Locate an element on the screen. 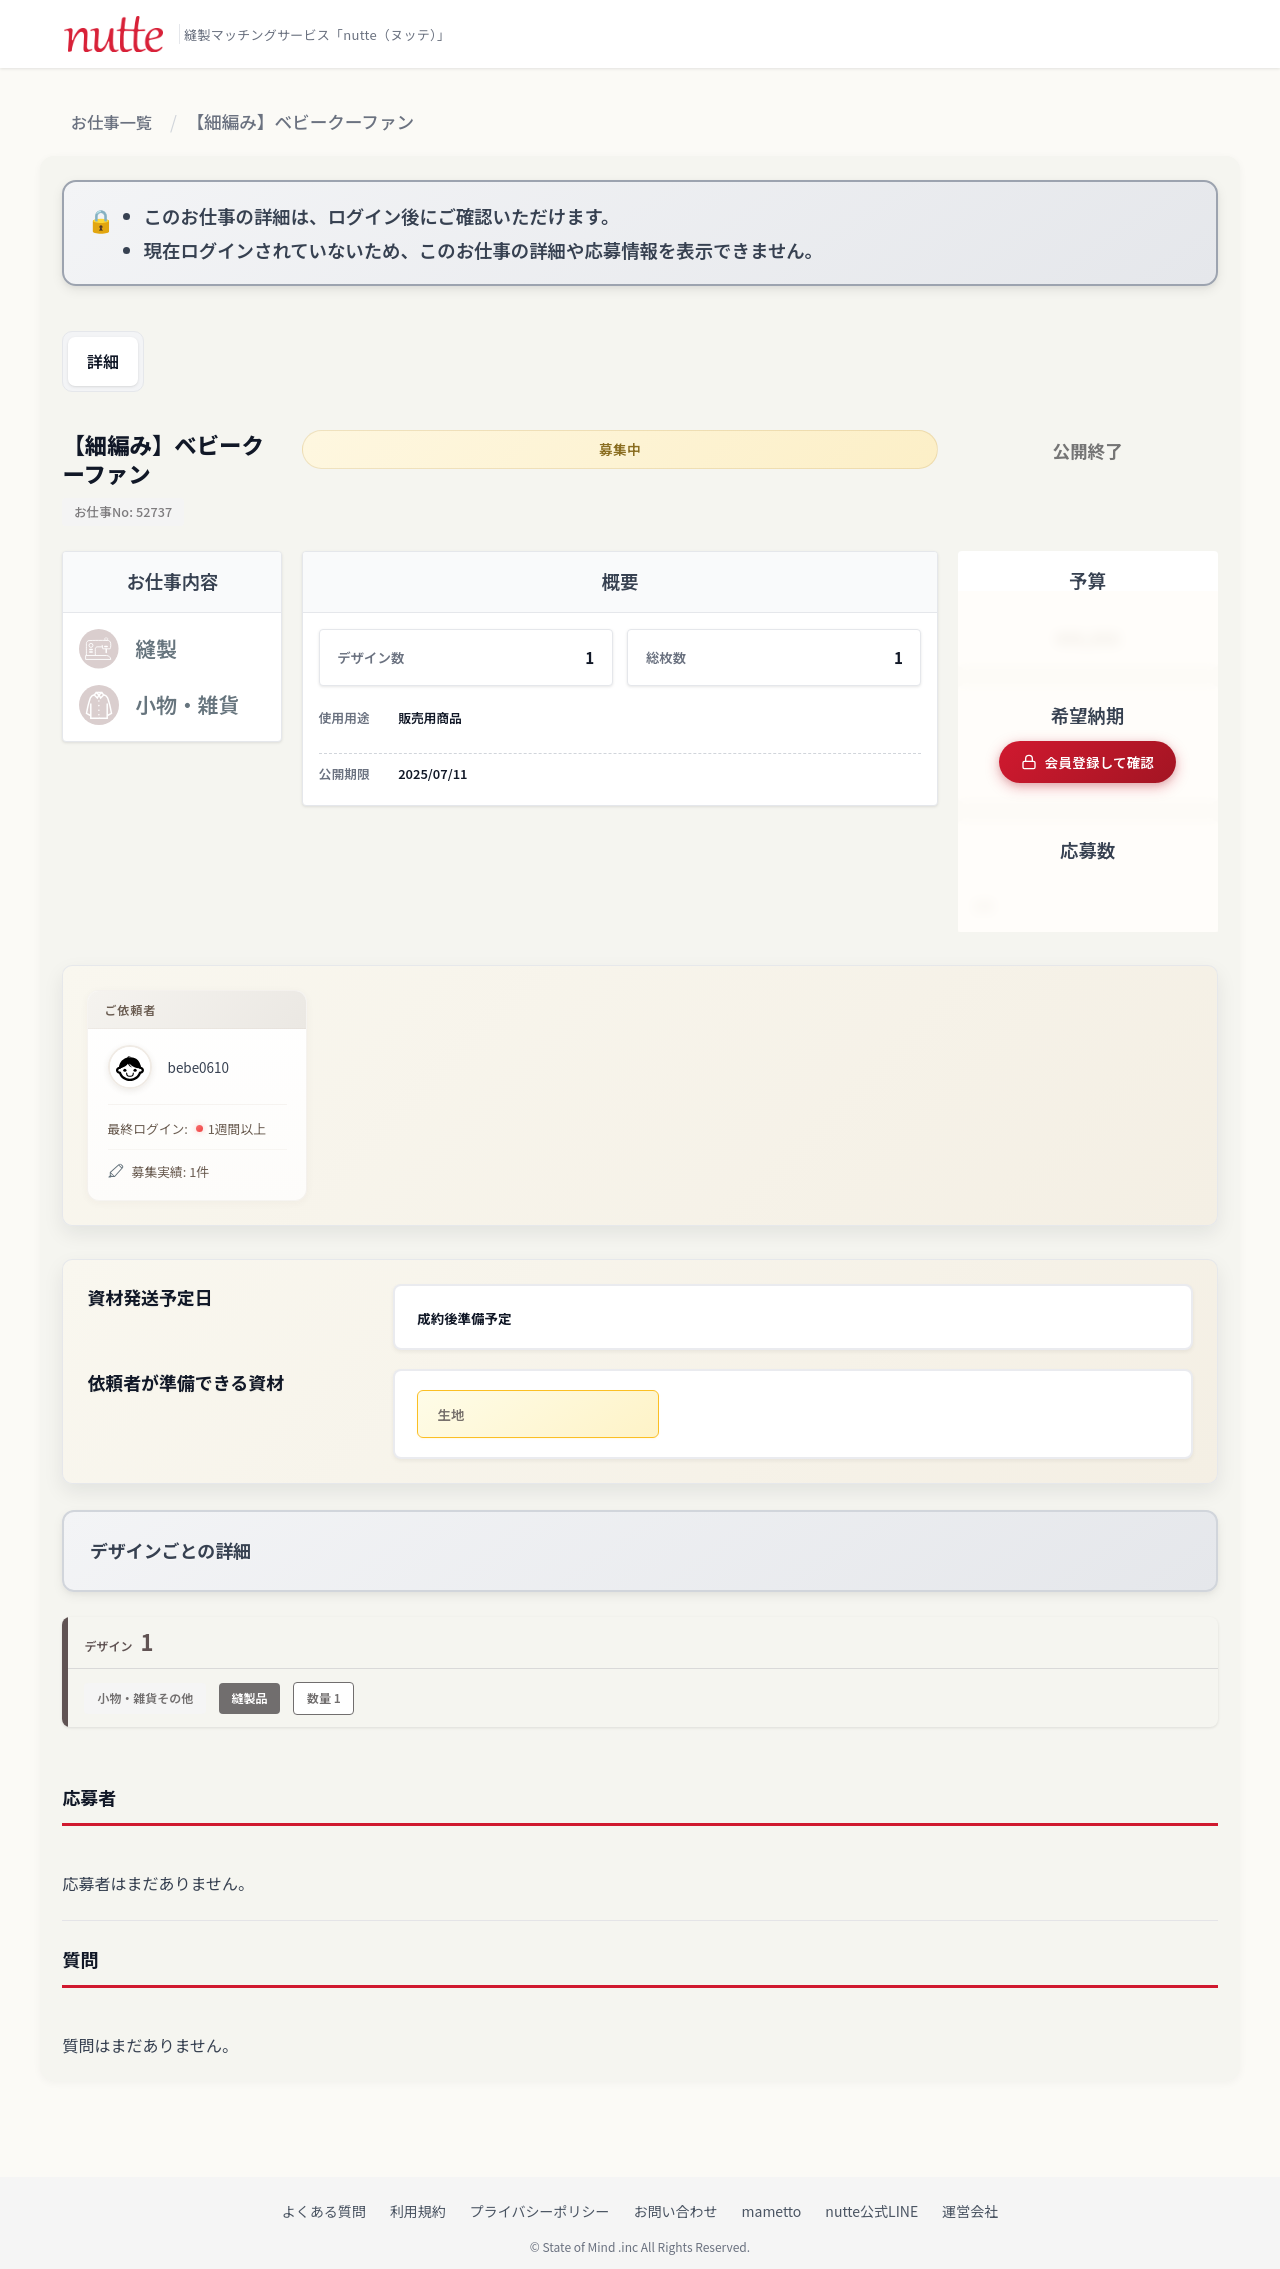  プライバシーポリシー is located at coordinates (540, 2200).